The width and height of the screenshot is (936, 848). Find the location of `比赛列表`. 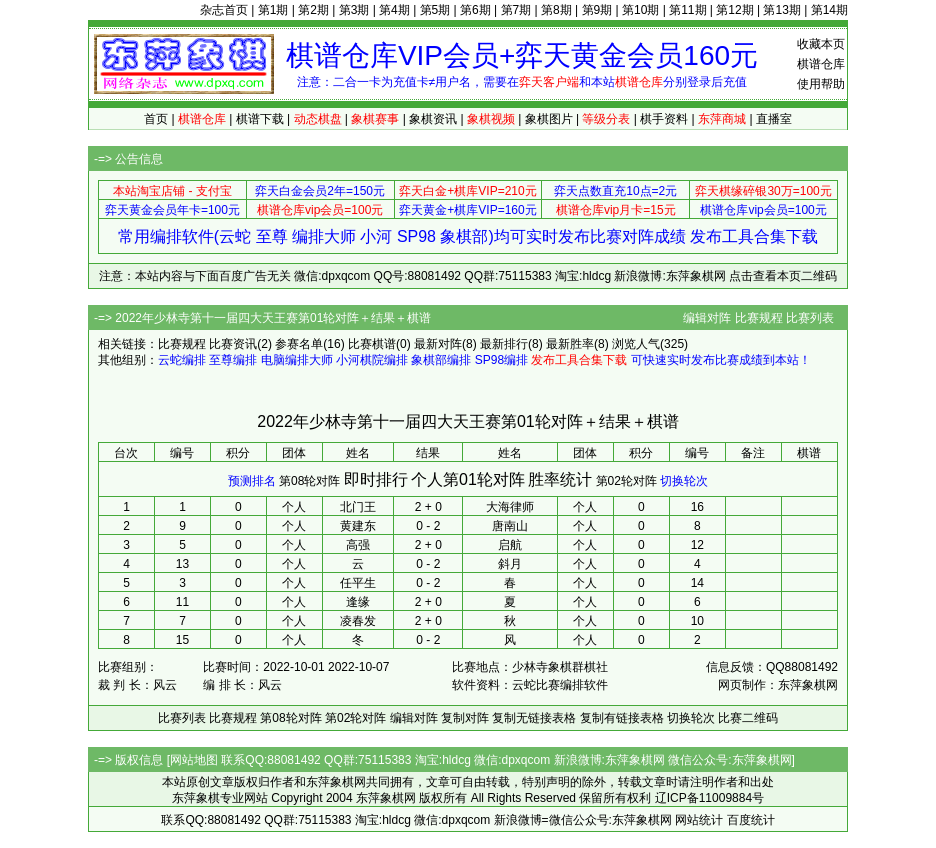

比赛列表 is located at coordinates (810, 318).